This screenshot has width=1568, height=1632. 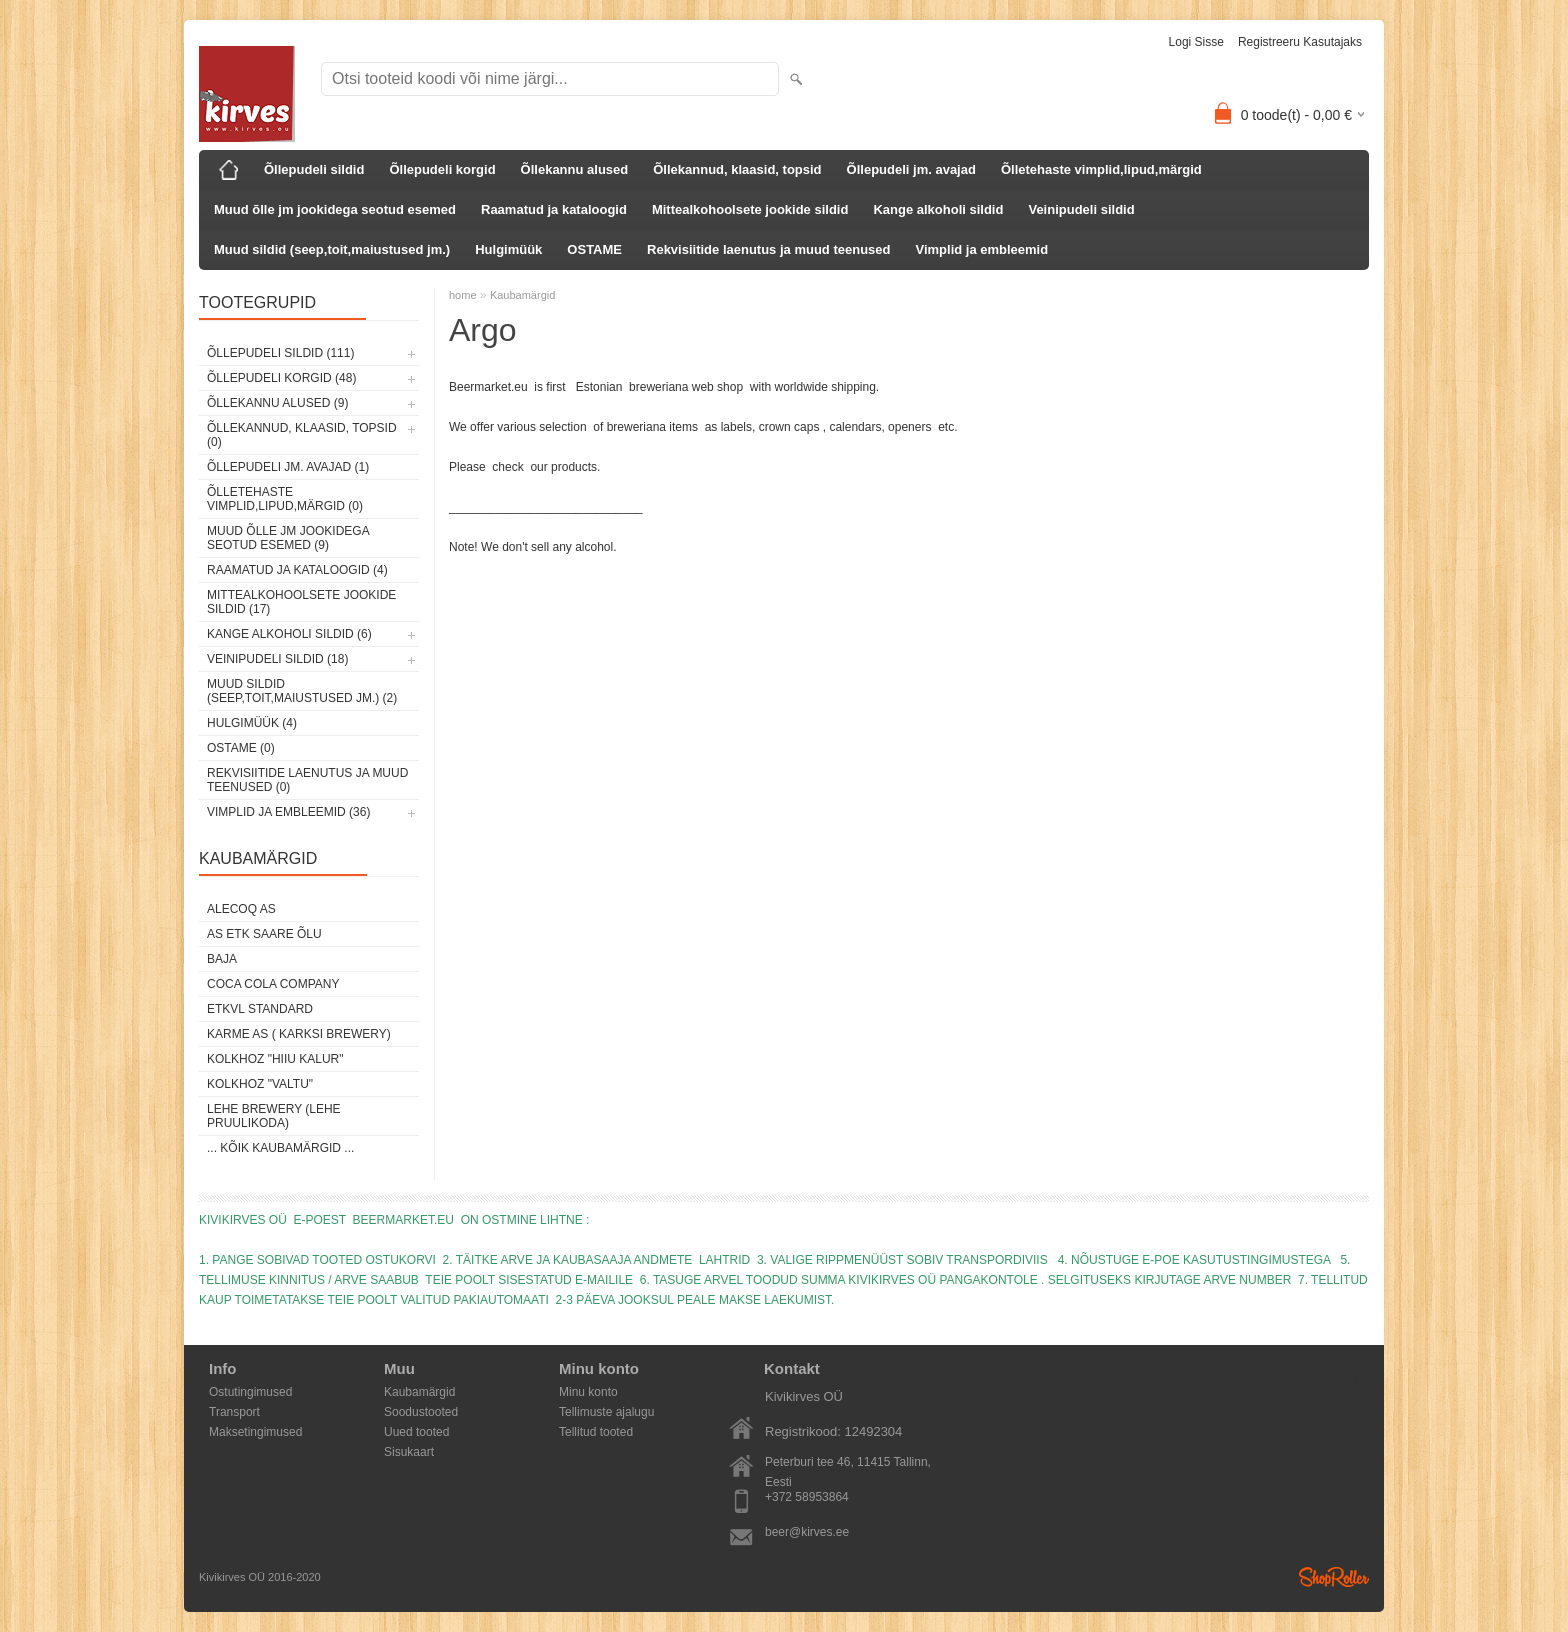 What do you see at coordinates (252, 723) in the screenshot?
I see `Hulgimüük (4)` at bounding box center [252, 723].